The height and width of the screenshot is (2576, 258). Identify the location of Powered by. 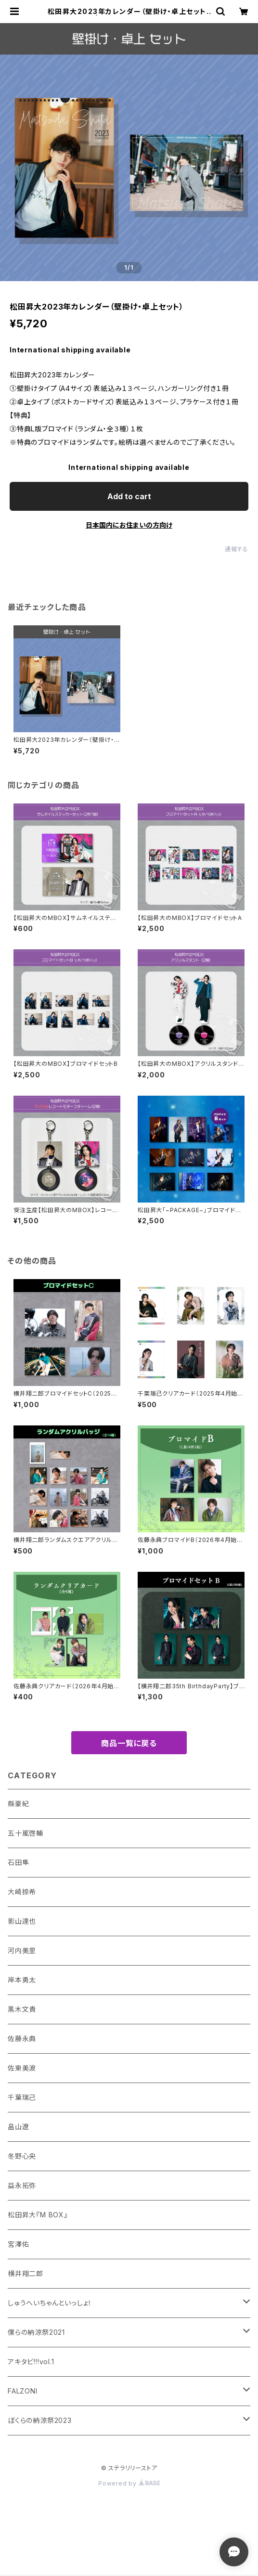
(129, 2483).